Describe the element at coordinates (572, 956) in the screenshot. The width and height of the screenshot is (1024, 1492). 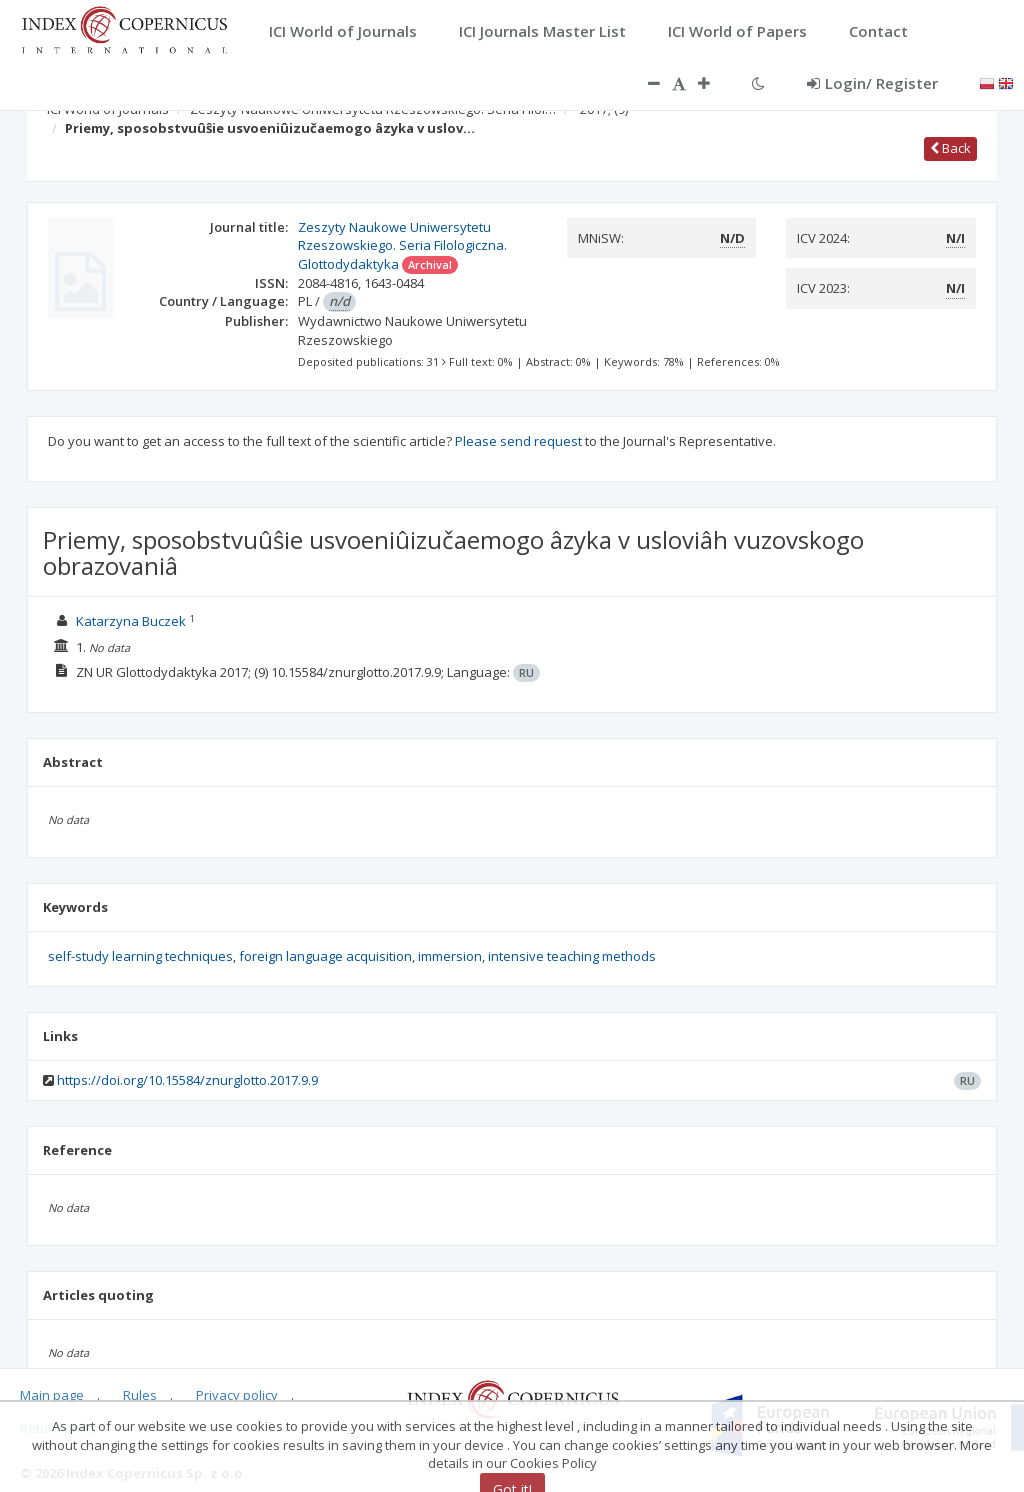
I see `intensive teaching methods` at that location.